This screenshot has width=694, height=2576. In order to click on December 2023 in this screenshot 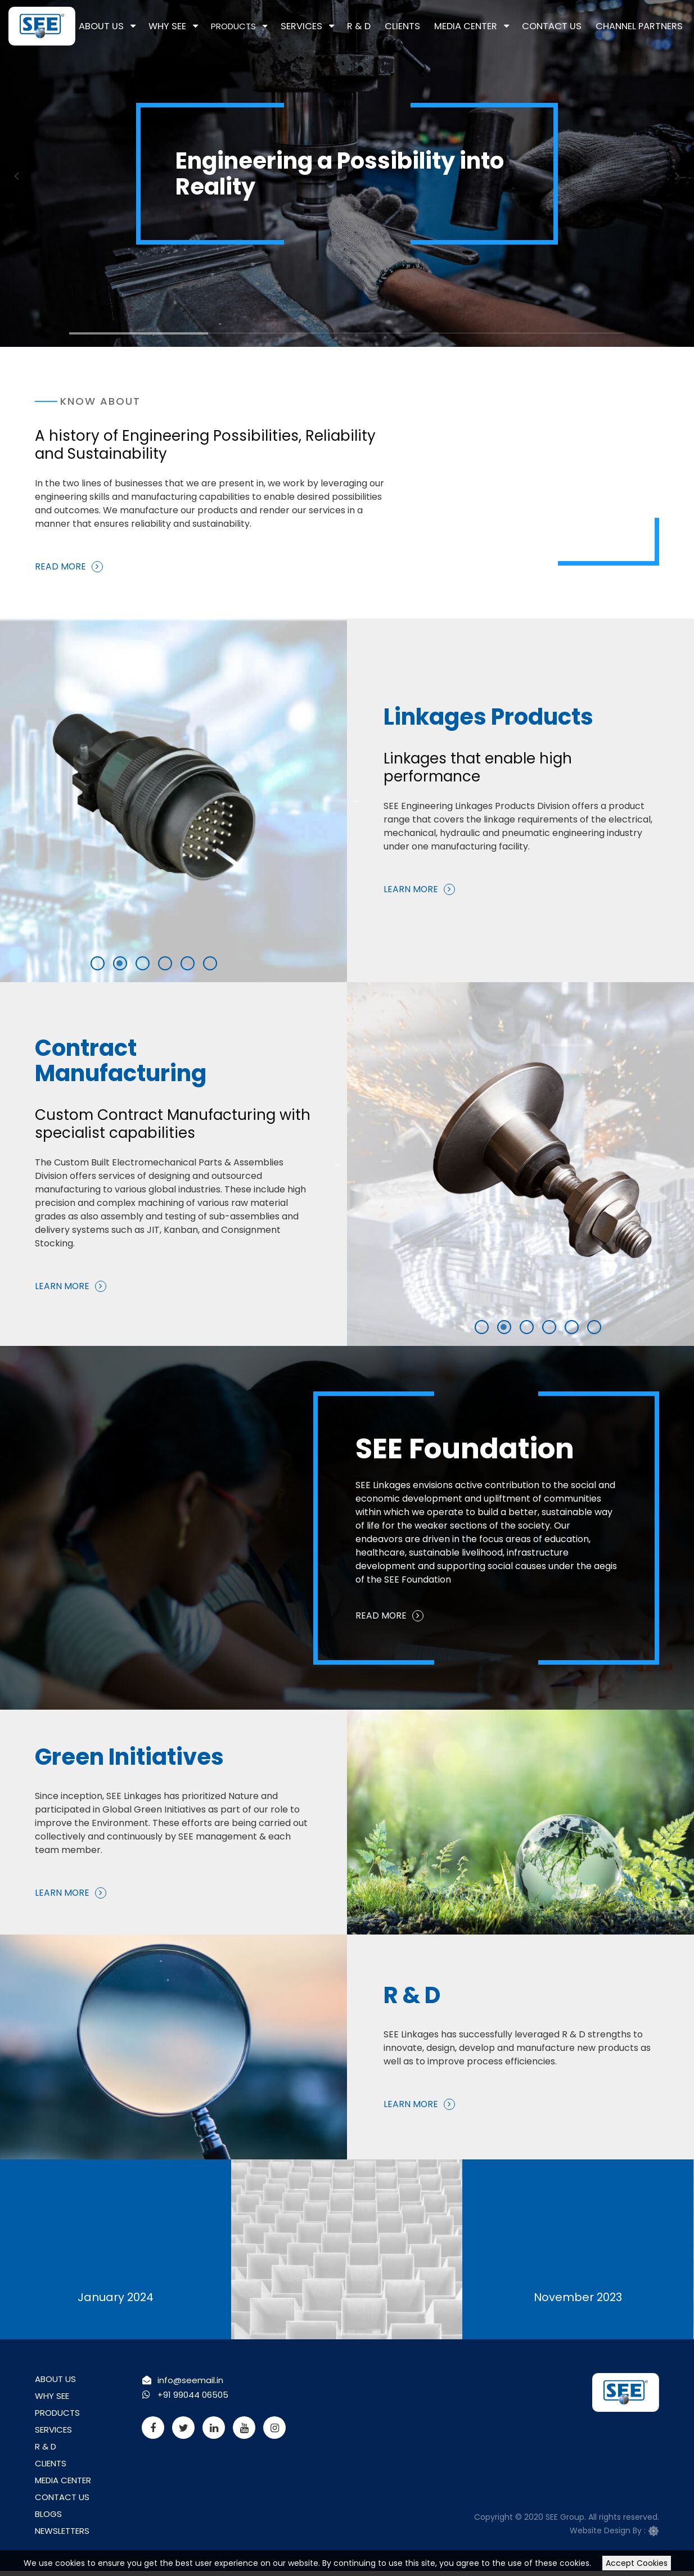, I will do `click(346, 2291)`.